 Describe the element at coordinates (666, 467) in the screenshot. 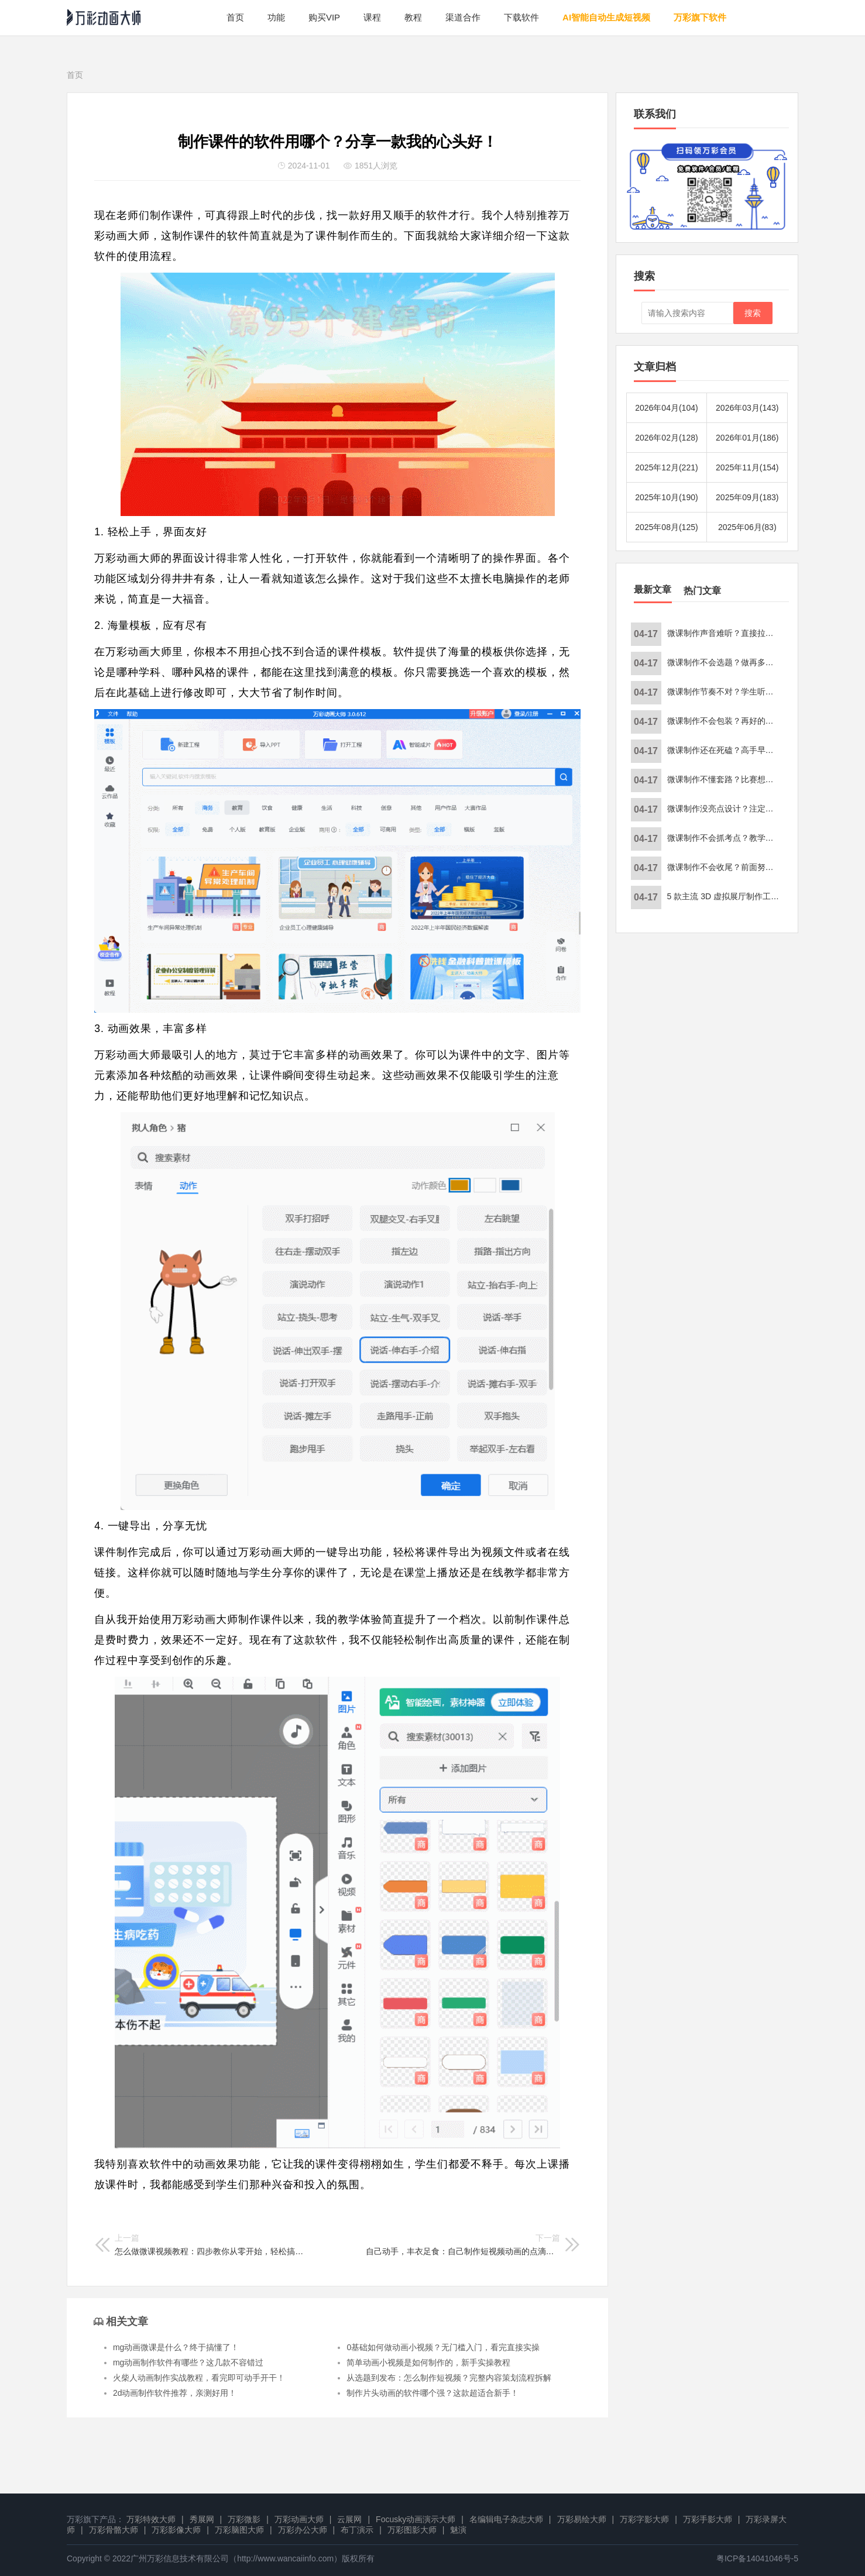

I see `2025年12月(221)` at that location.